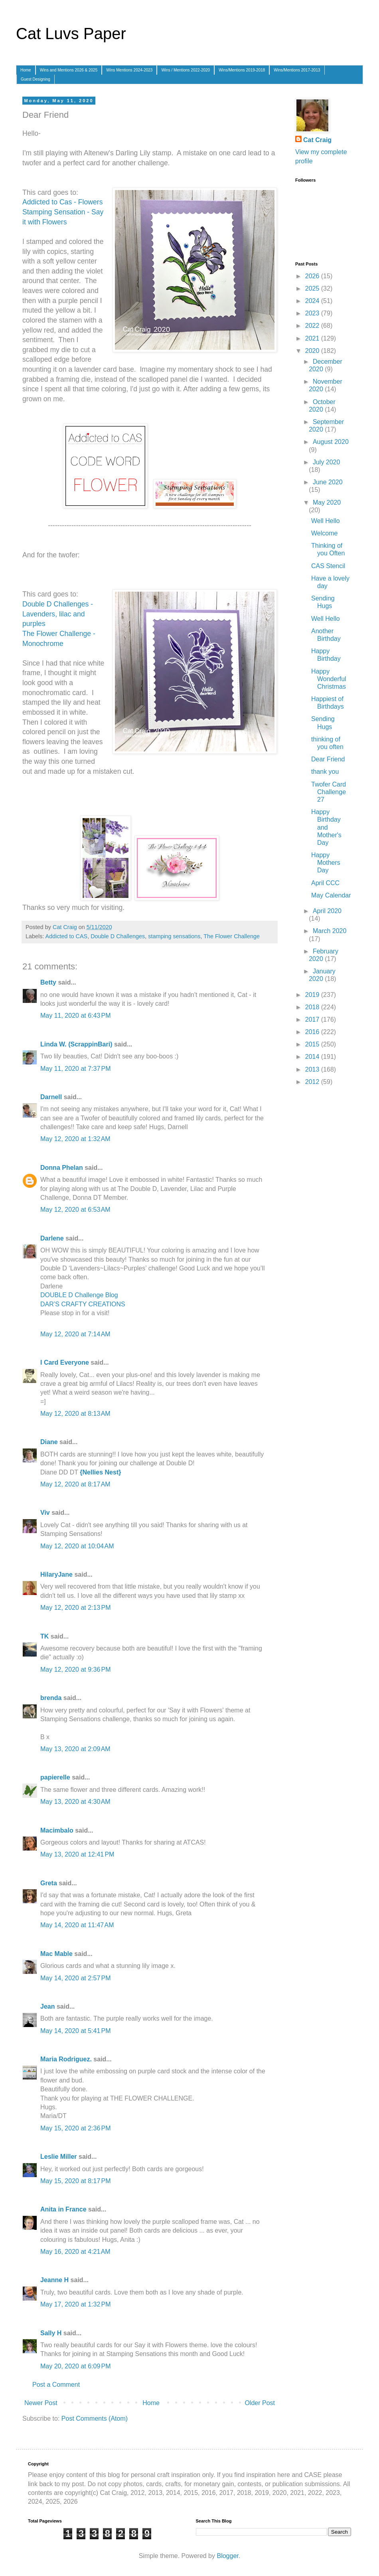 The width and height of the screenshot is (379, 2576). What do you see at coordinates (62, 202) in the screenshot?
I see `Addicted to Cas - Flowers` at bounding box center [62, 202].